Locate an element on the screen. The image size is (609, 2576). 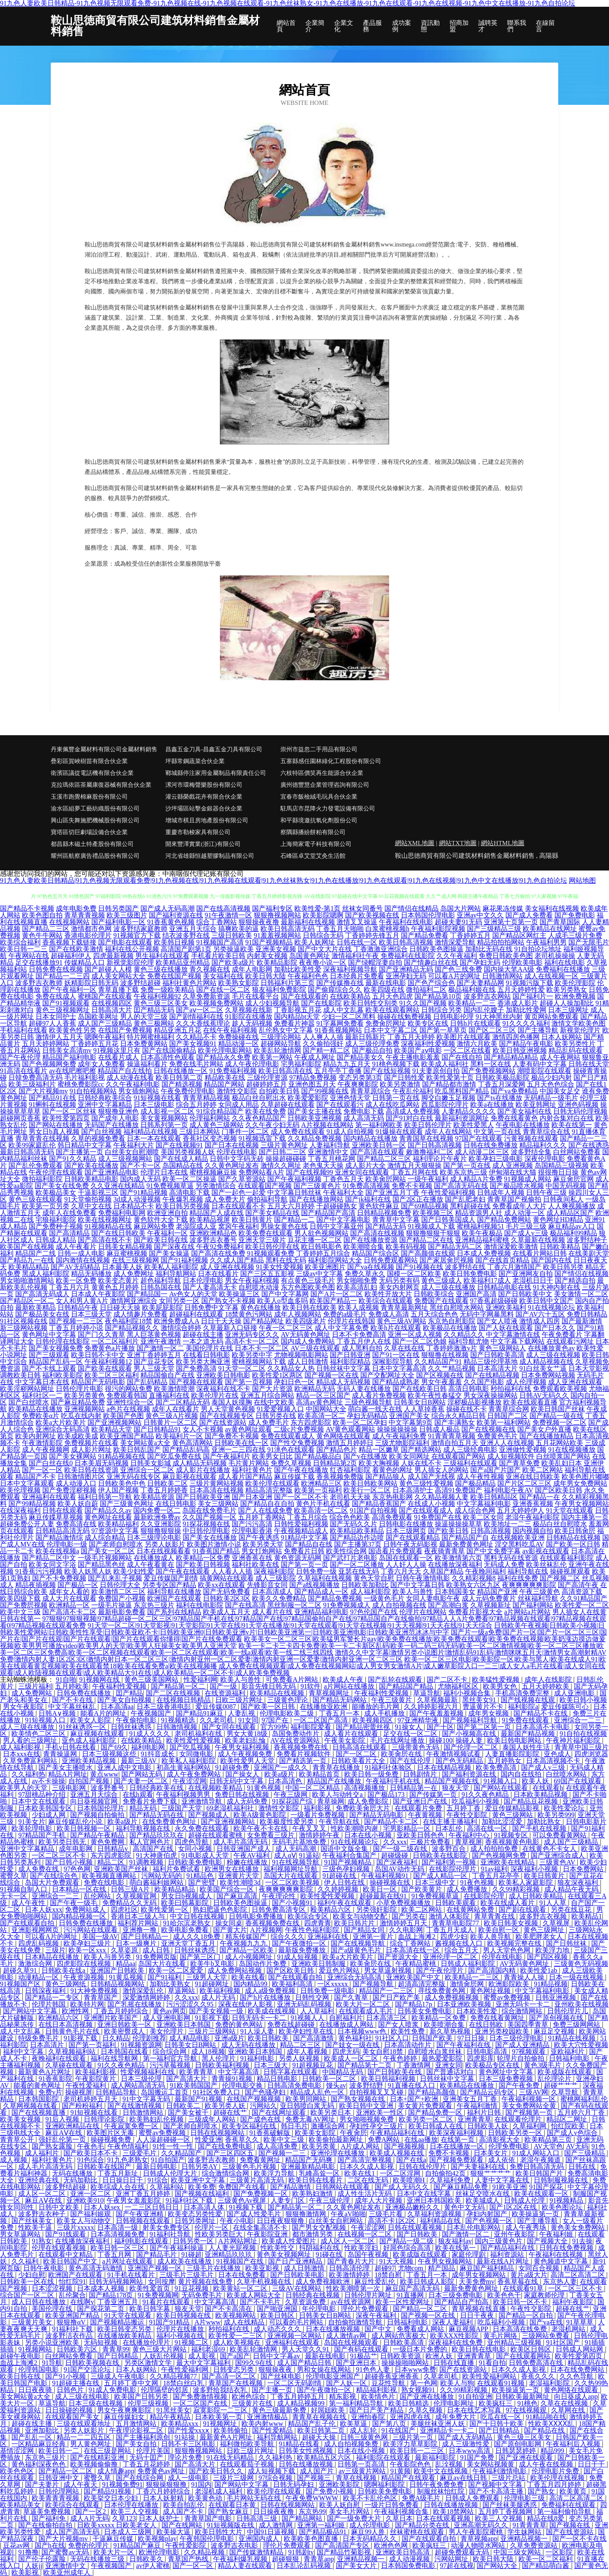
国产精品久久av is located at coordinates (108, 1510).